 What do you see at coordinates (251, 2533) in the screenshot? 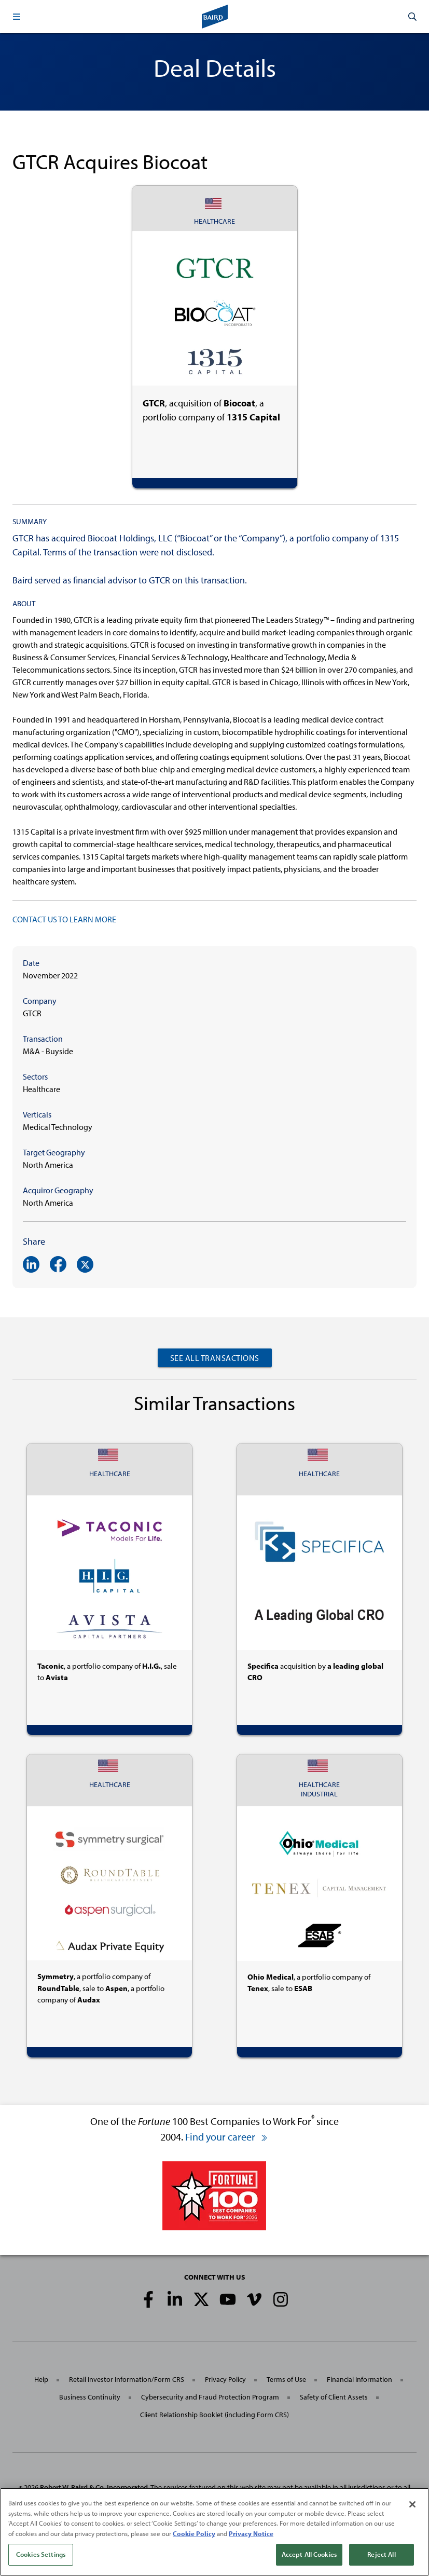
I see `Privacy Notice` at bounding box center [251, 2533].